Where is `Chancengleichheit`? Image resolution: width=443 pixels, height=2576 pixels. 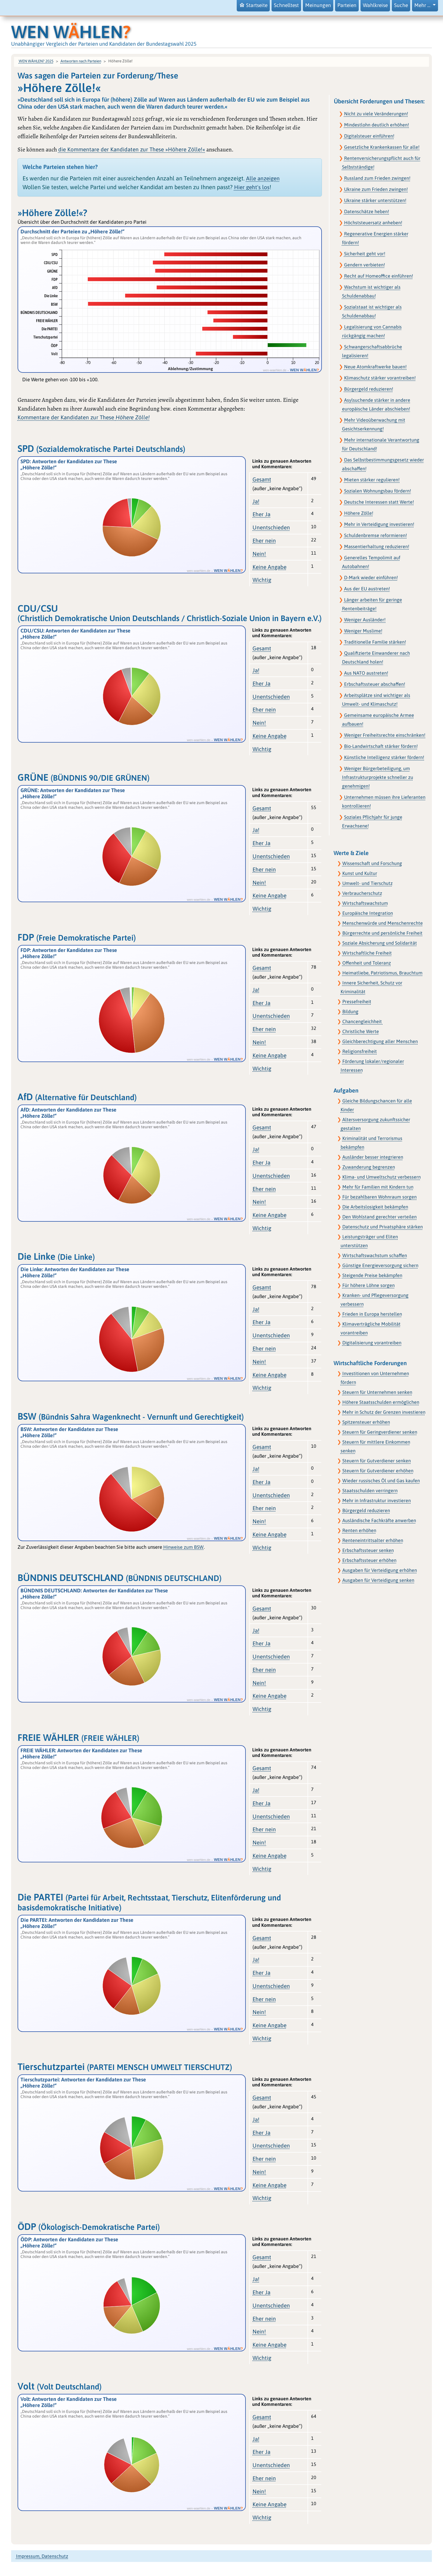
Chancengleichheit is located at coordinates (362, 1021).